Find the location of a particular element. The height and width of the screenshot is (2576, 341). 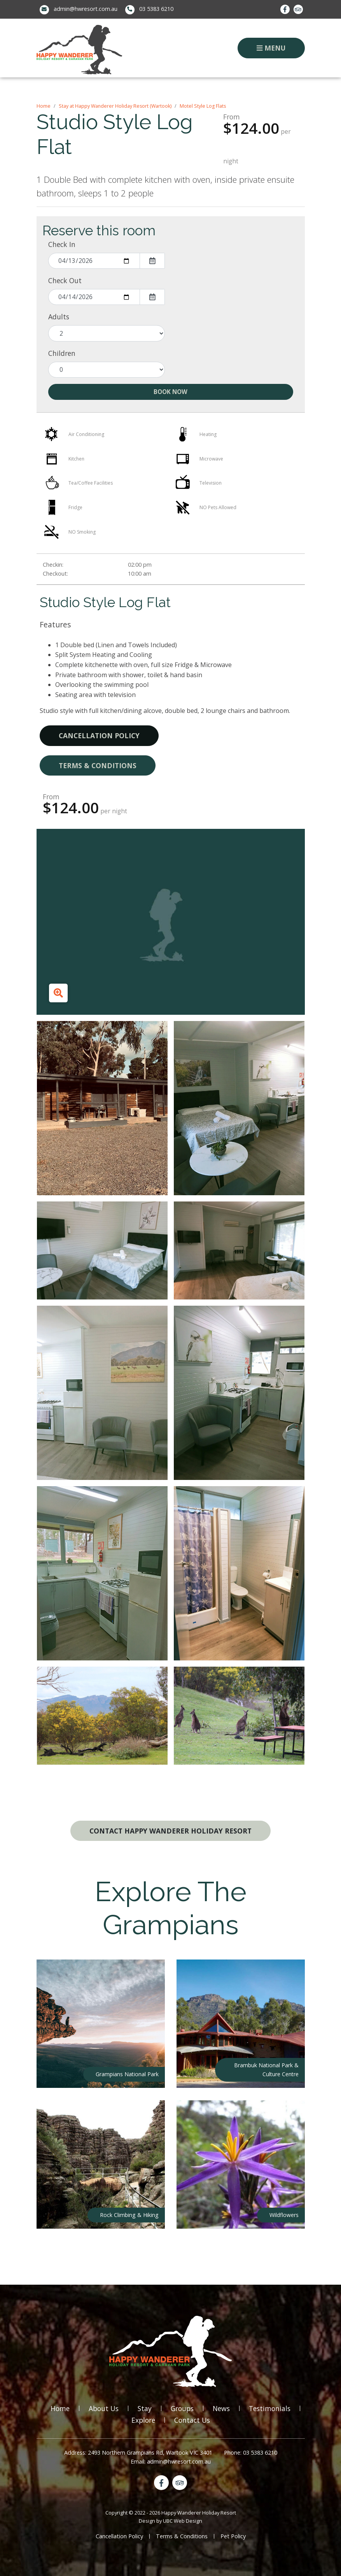

Book Now is located at coordinates (170, 392).